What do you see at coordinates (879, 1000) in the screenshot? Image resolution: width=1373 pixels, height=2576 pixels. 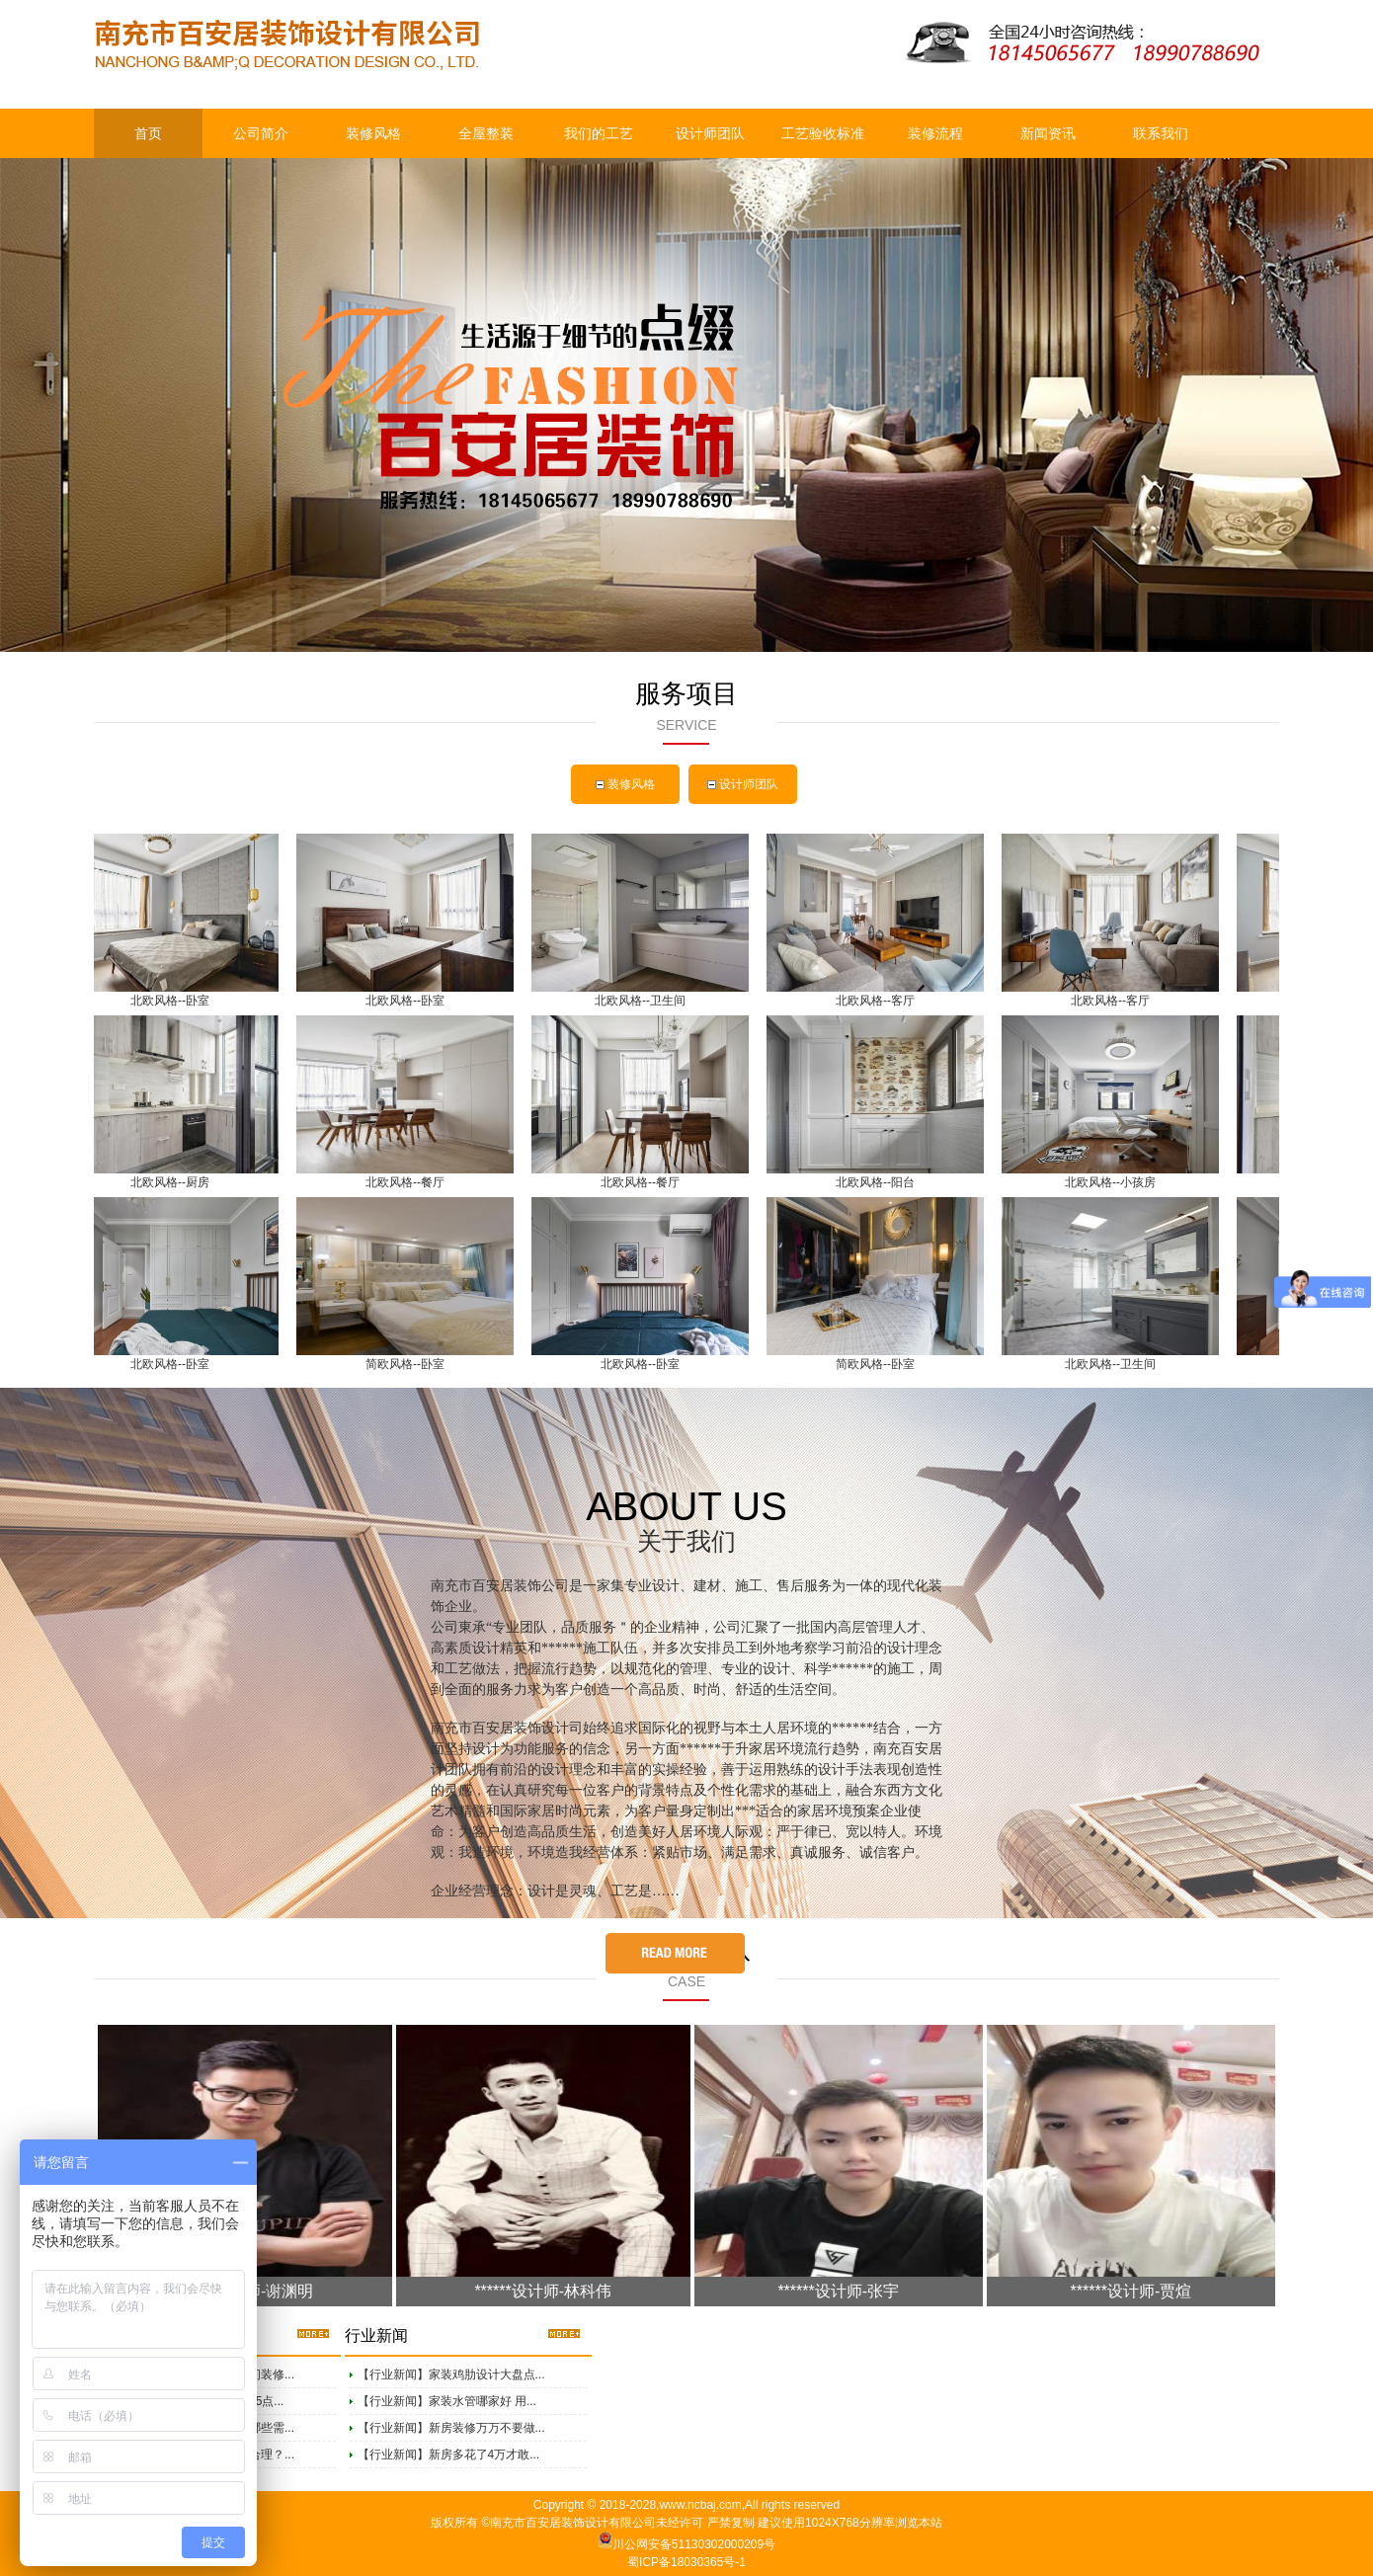 I see `北欧风格--客厅` at bounding box center [879, 1000].